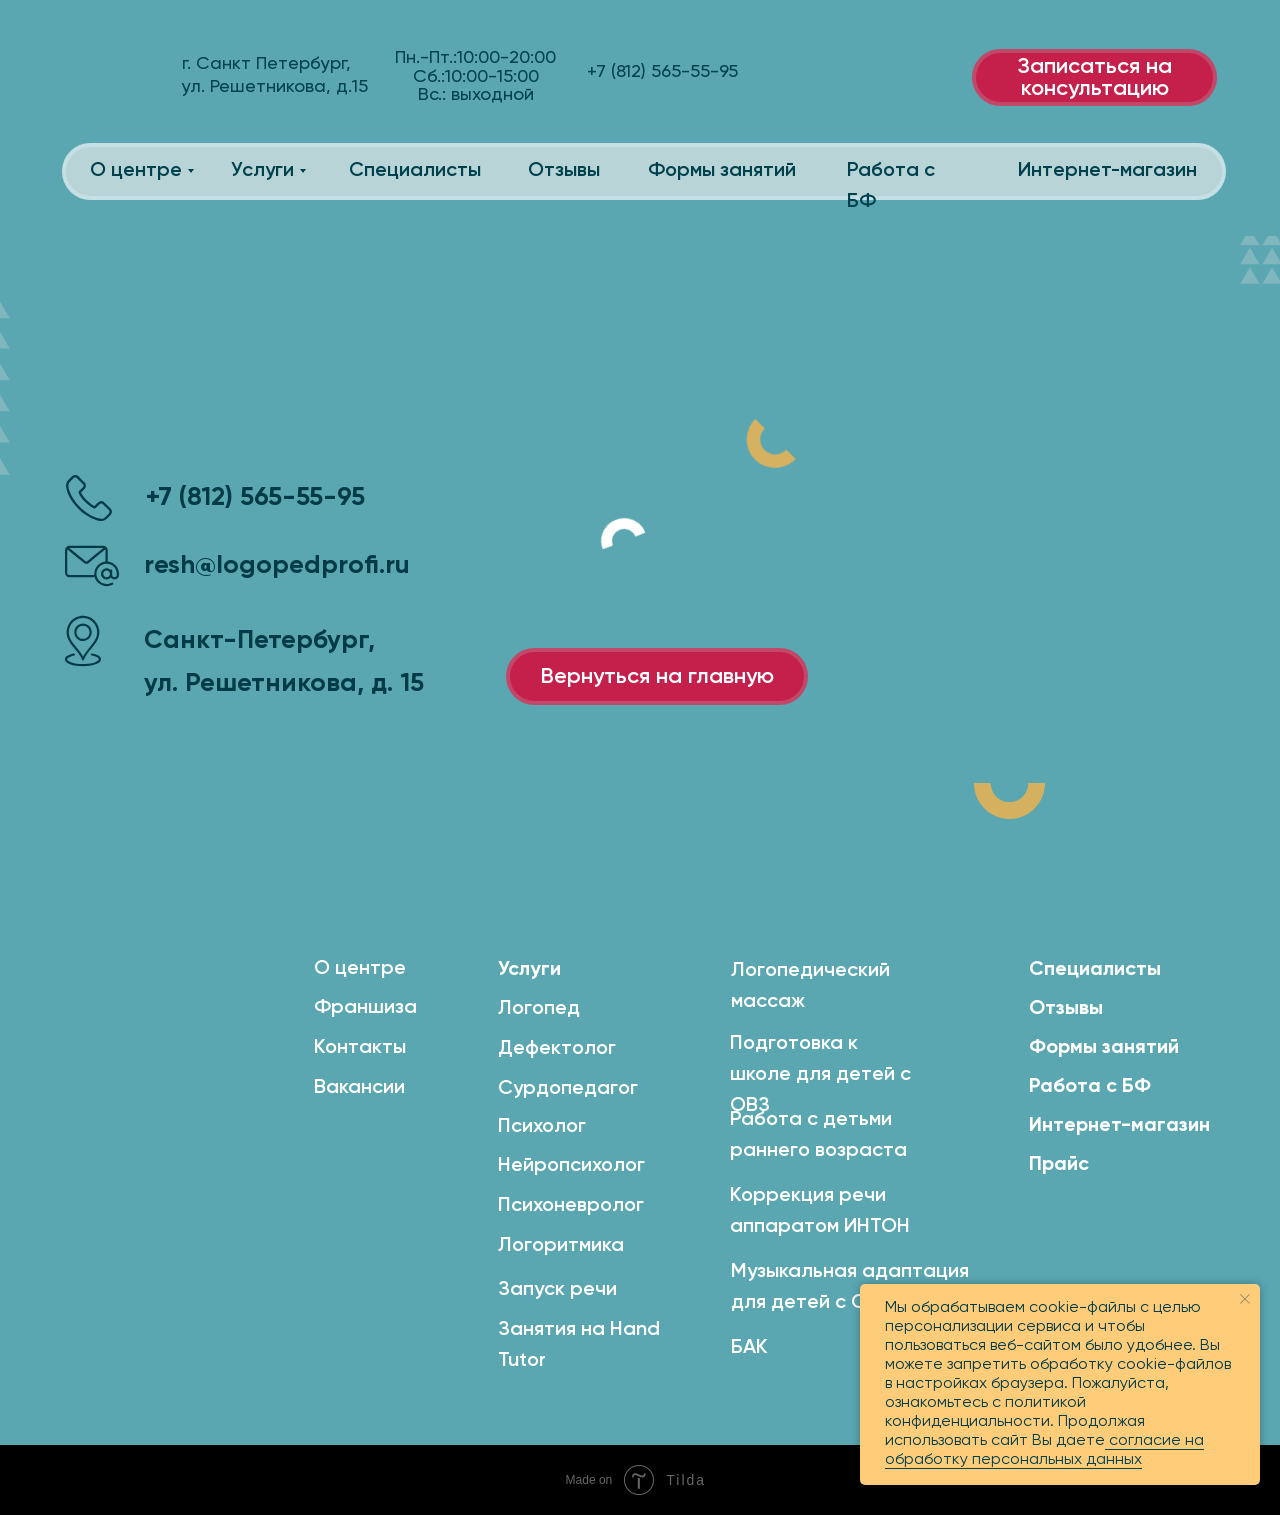 The height and width of the screenshot is (1515, 1280). Describe the element at coordinates (820, 1075) in the screenshot. I see `Подготовка к школе для детей с ОВЗ` at that location.